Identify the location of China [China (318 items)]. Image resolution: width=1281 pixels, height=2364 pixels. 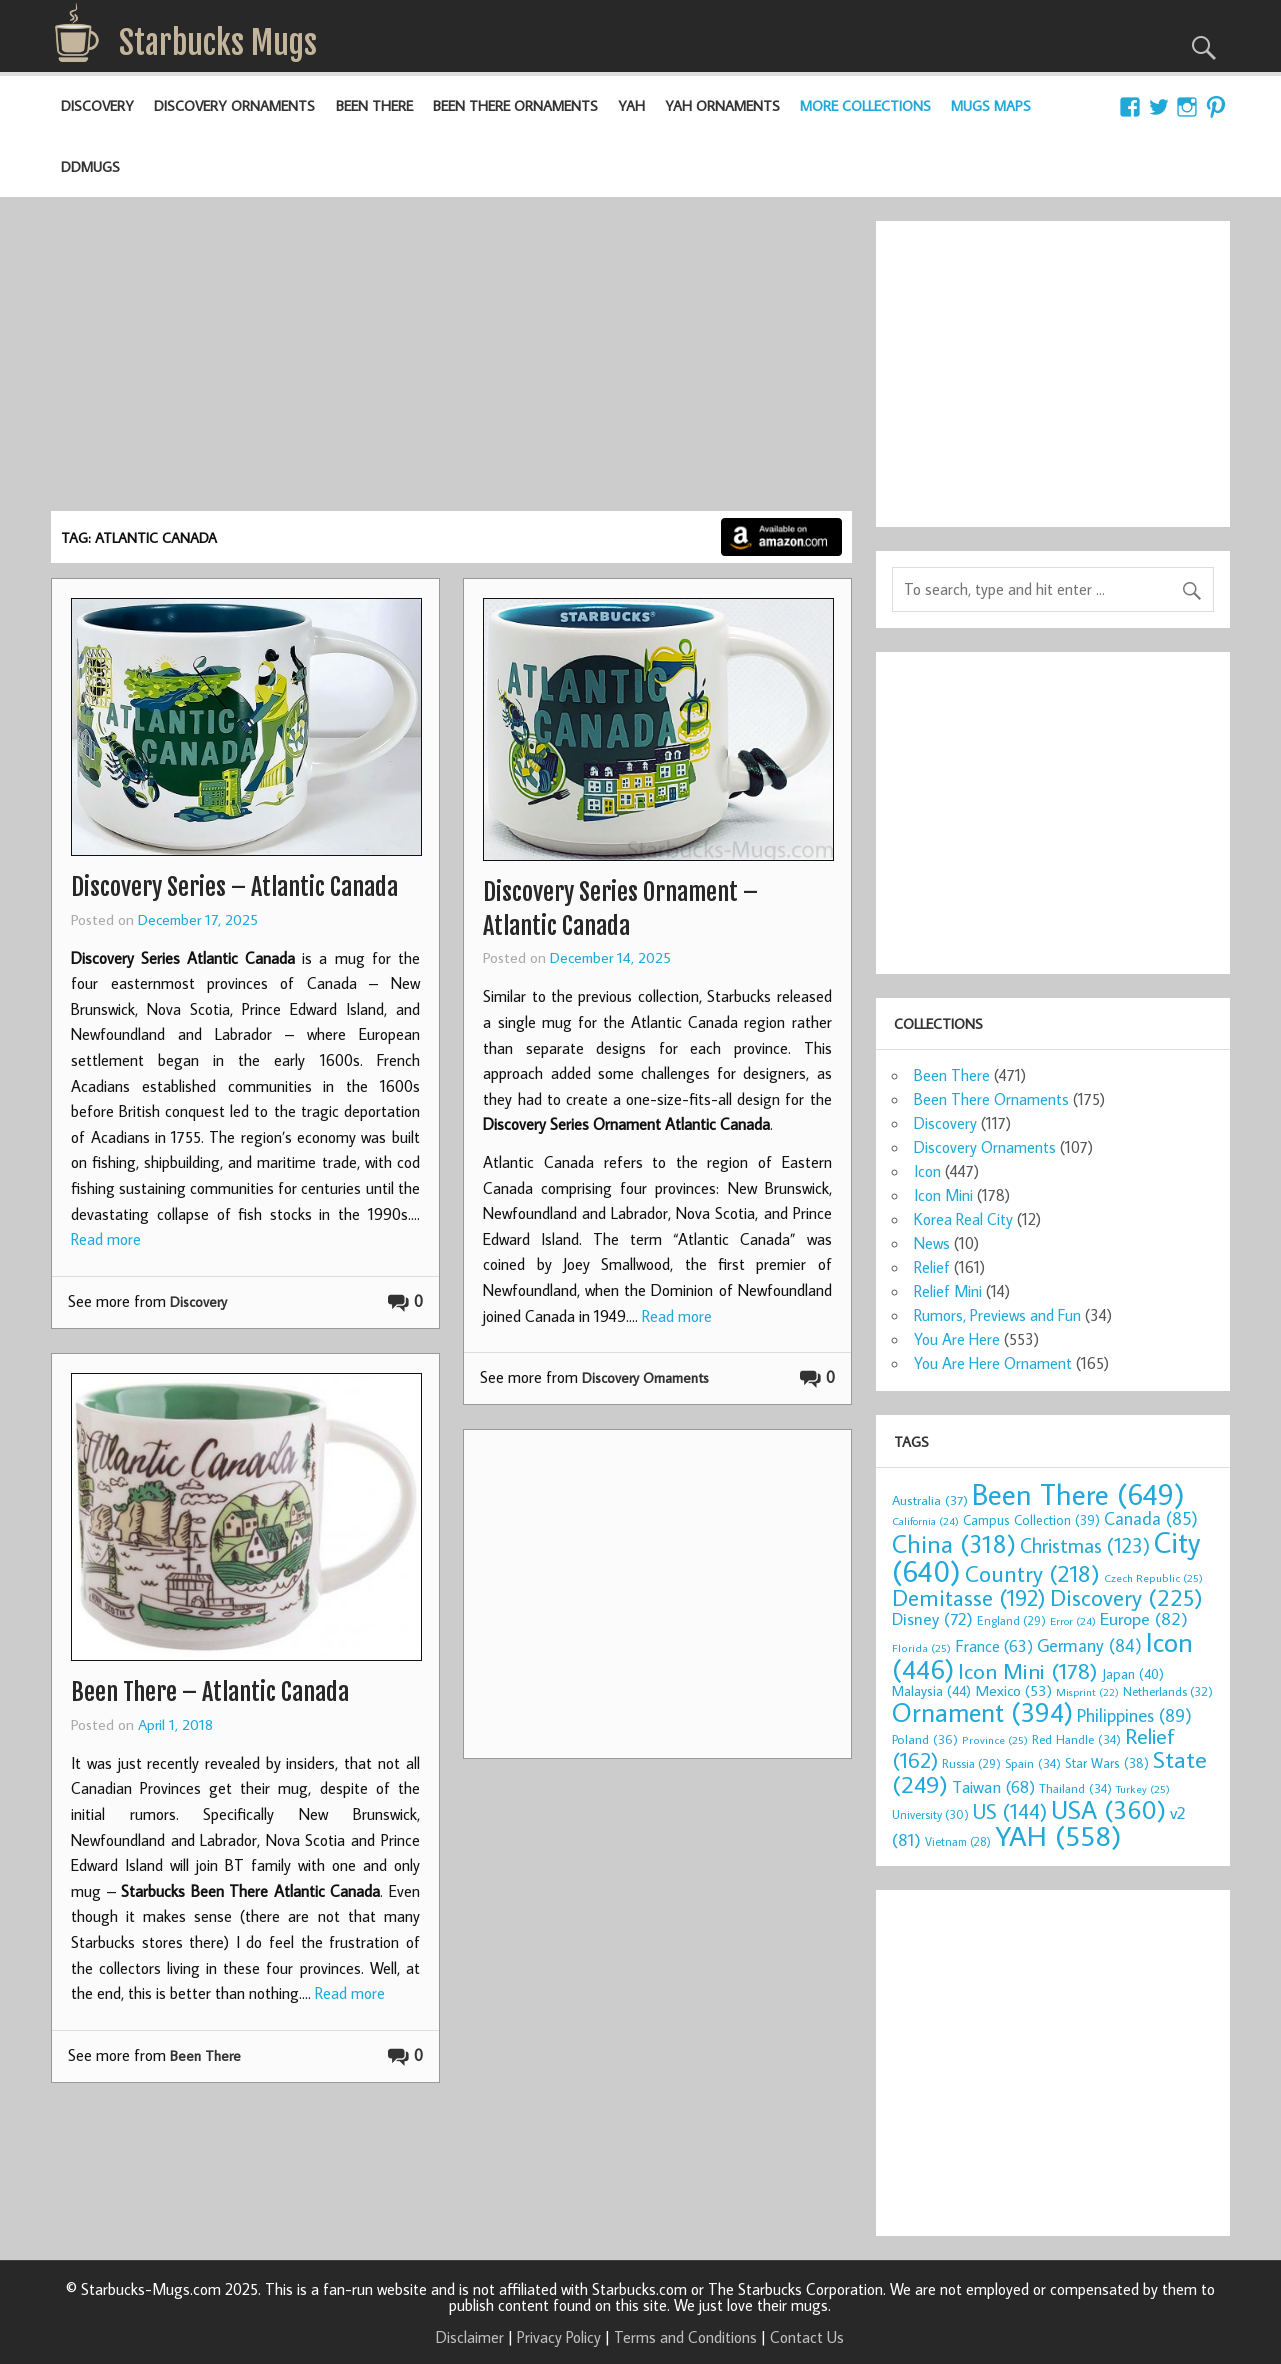
(954, 1543).